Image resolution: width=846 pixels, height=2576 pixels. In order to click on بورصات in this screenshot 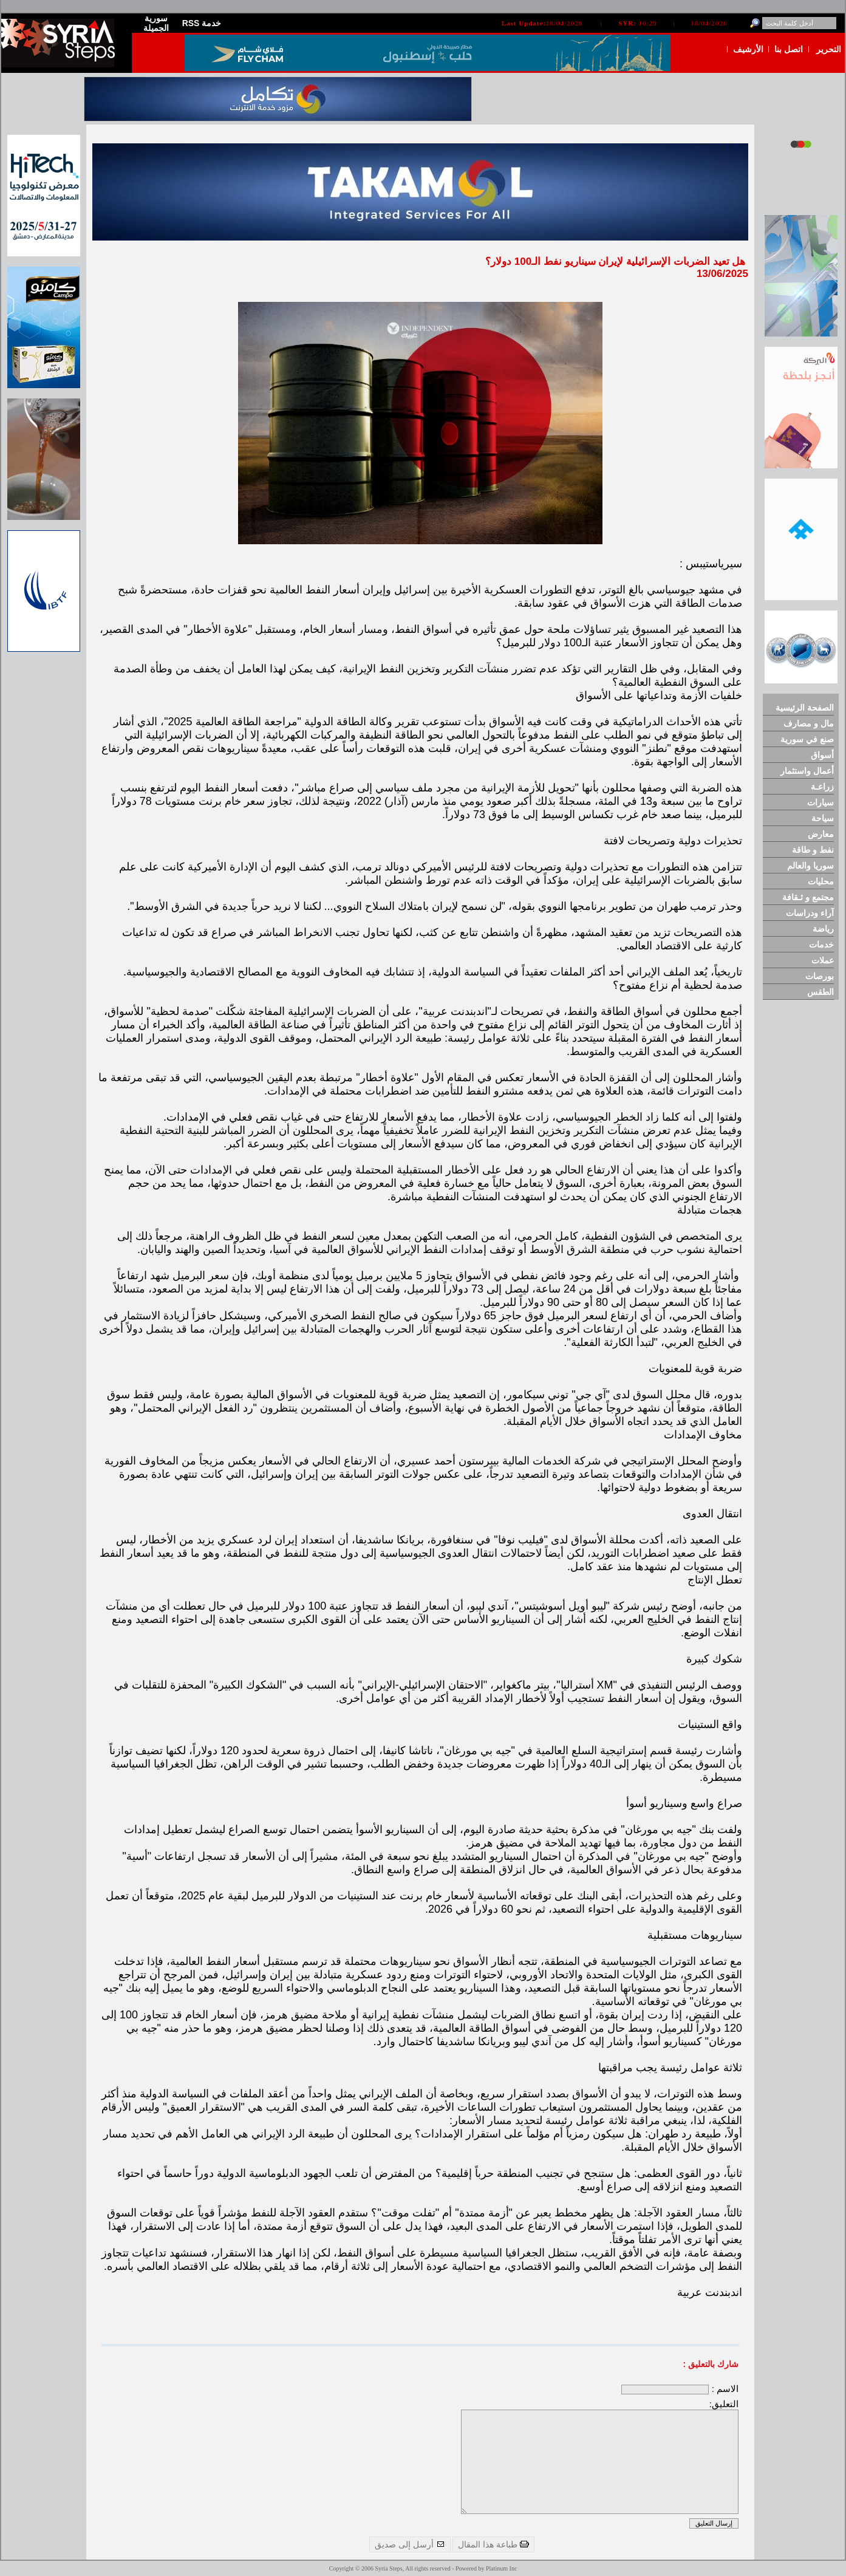, I will do `click(819, 976)`.